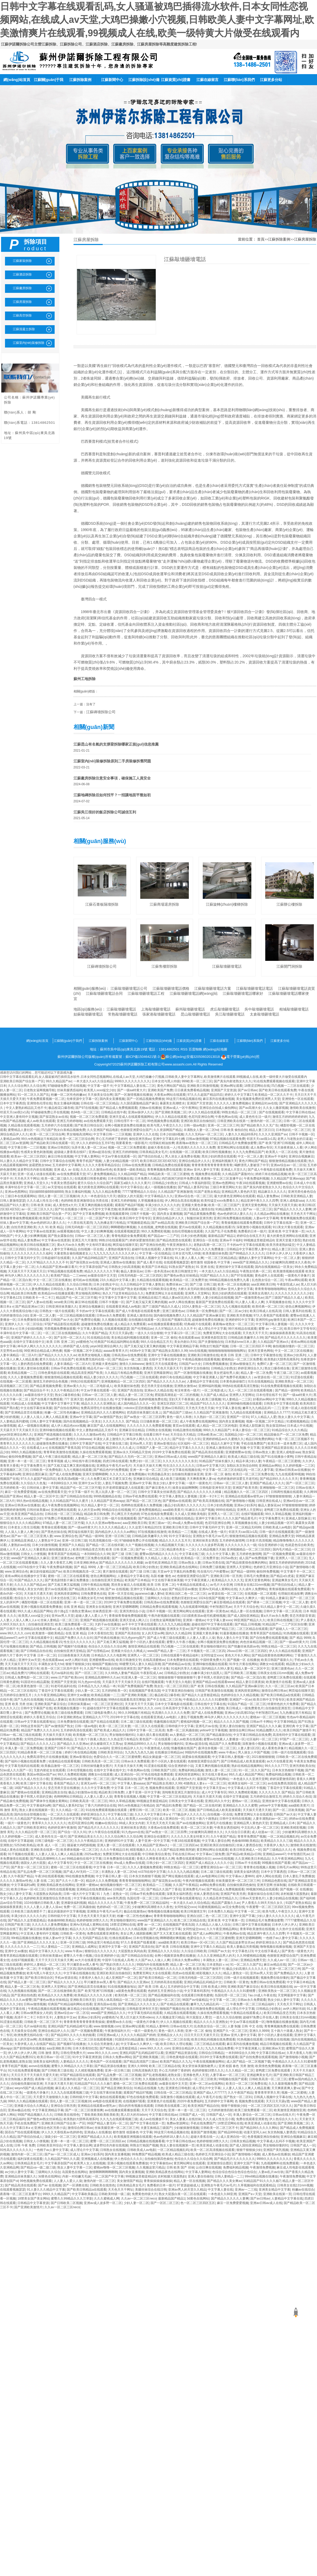 This screenshot has width=317, height=2576. Describe the element at coordinates (31, 1567) in the screenshot. I see `rct378在线中文字幕` at that location.